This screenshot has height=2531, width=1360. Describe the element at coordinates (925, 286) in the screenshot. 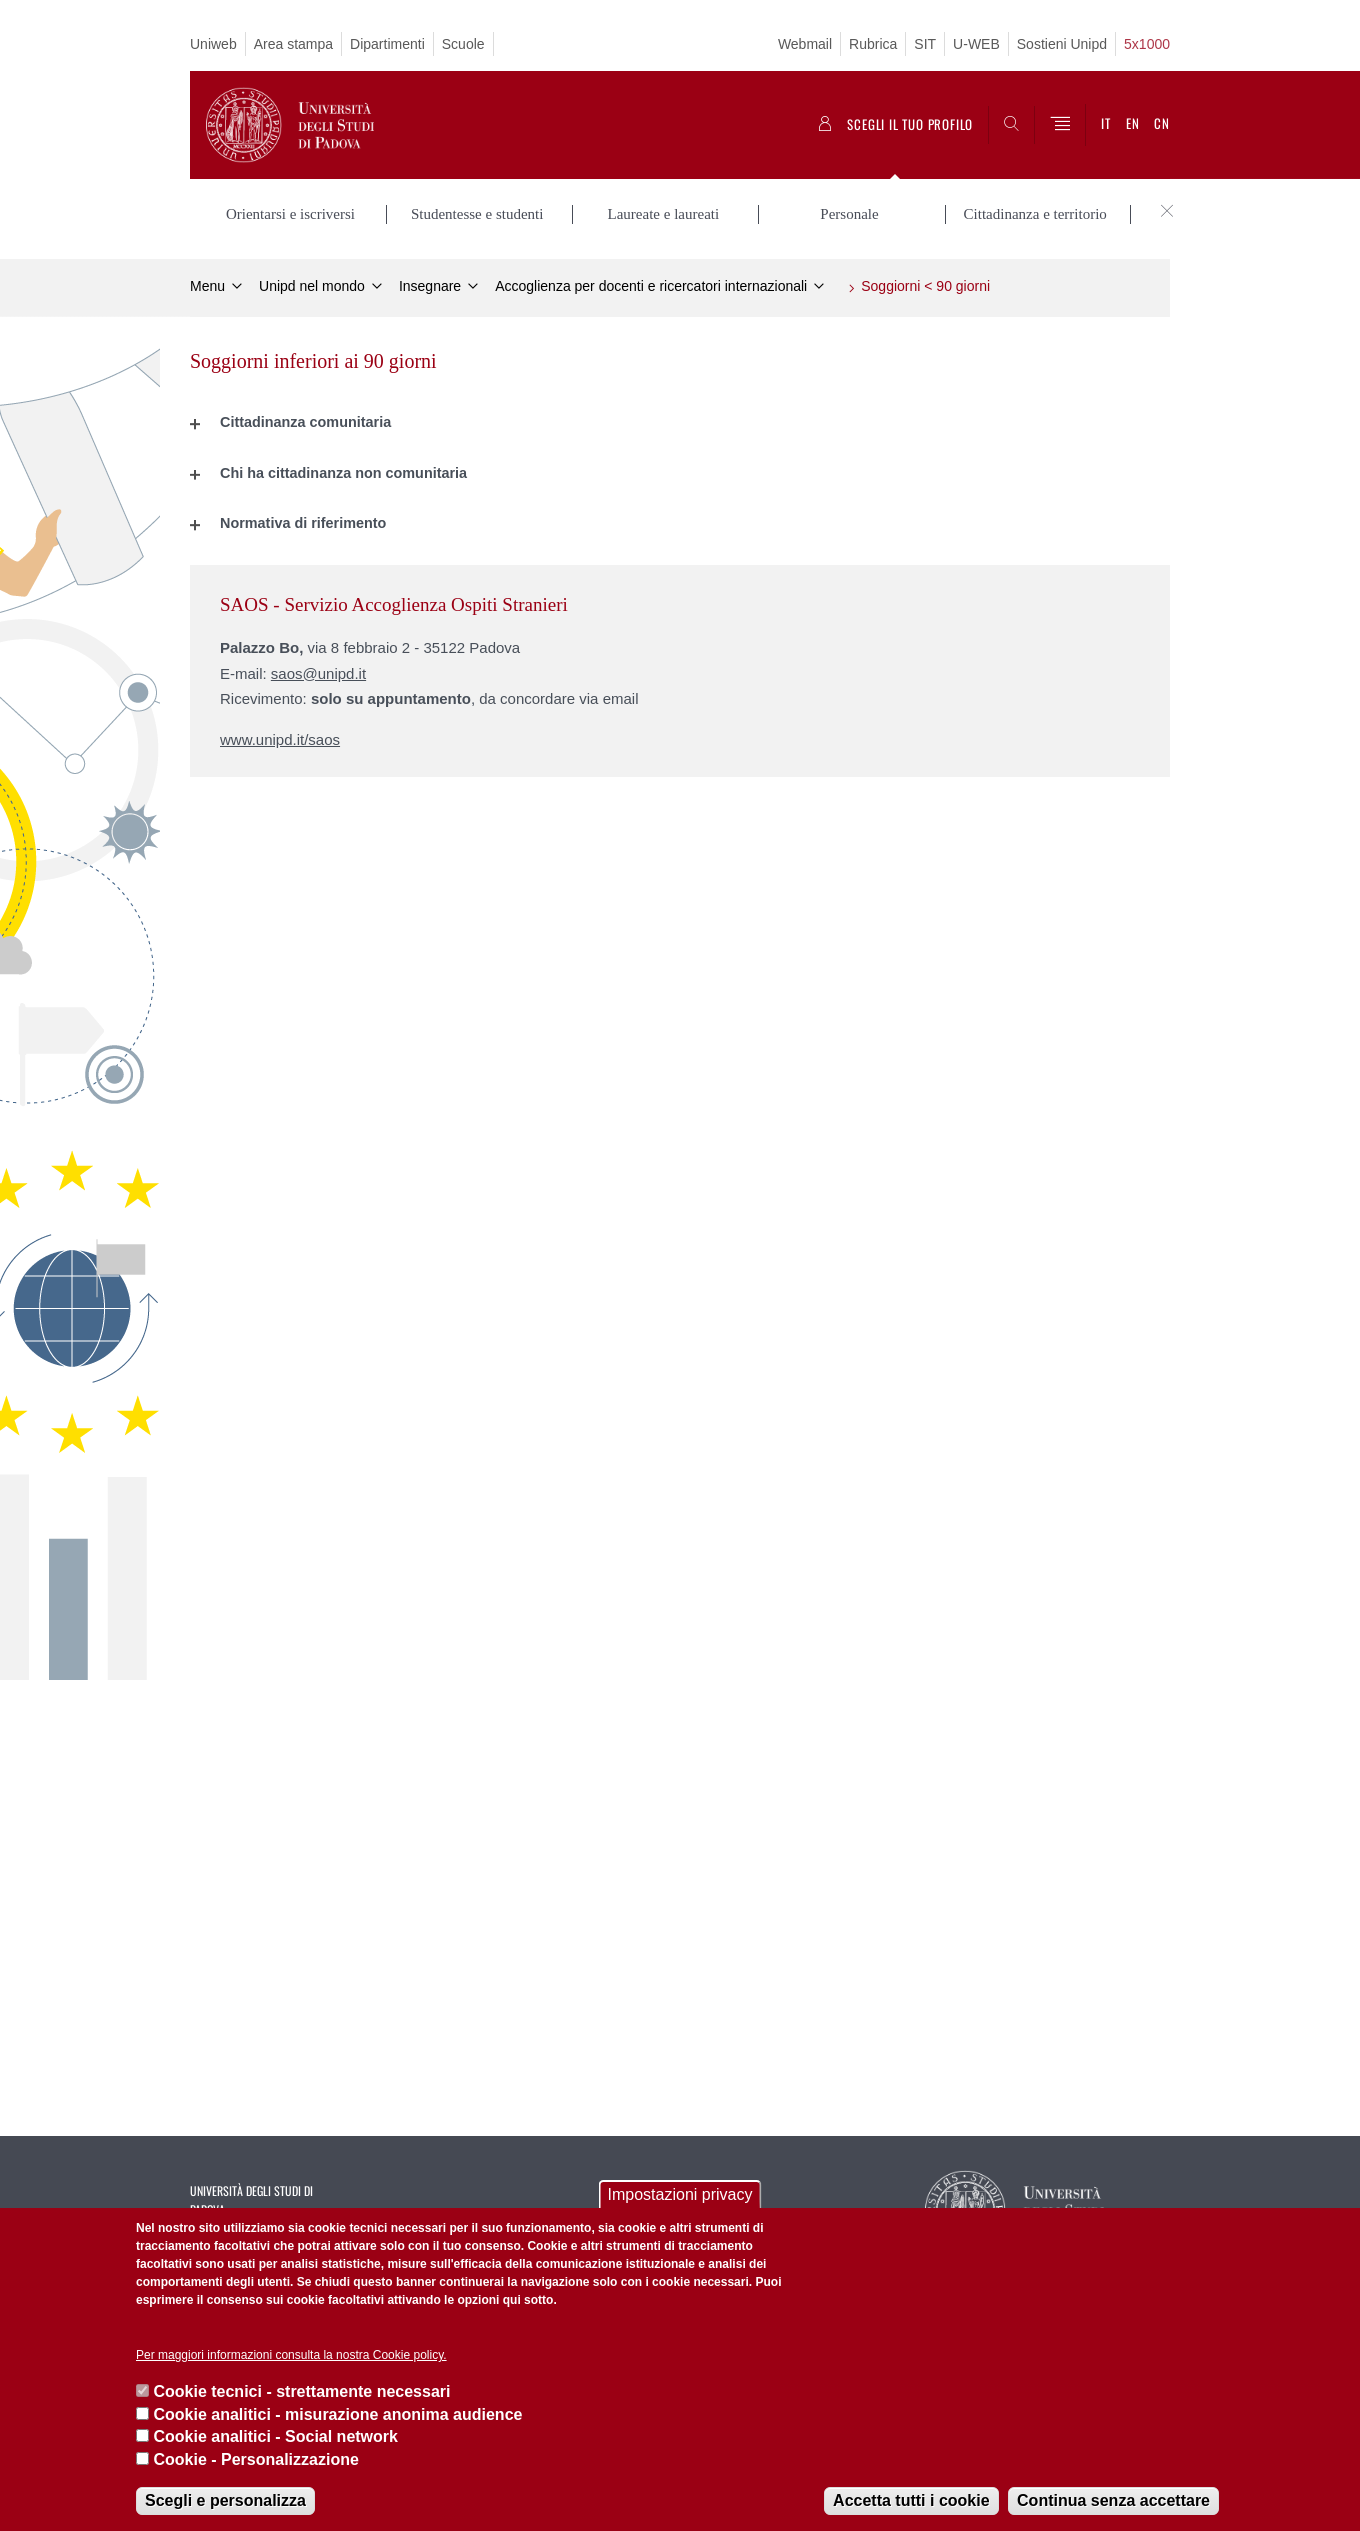

I see `Soggiorni < 90 giorni` at that location.